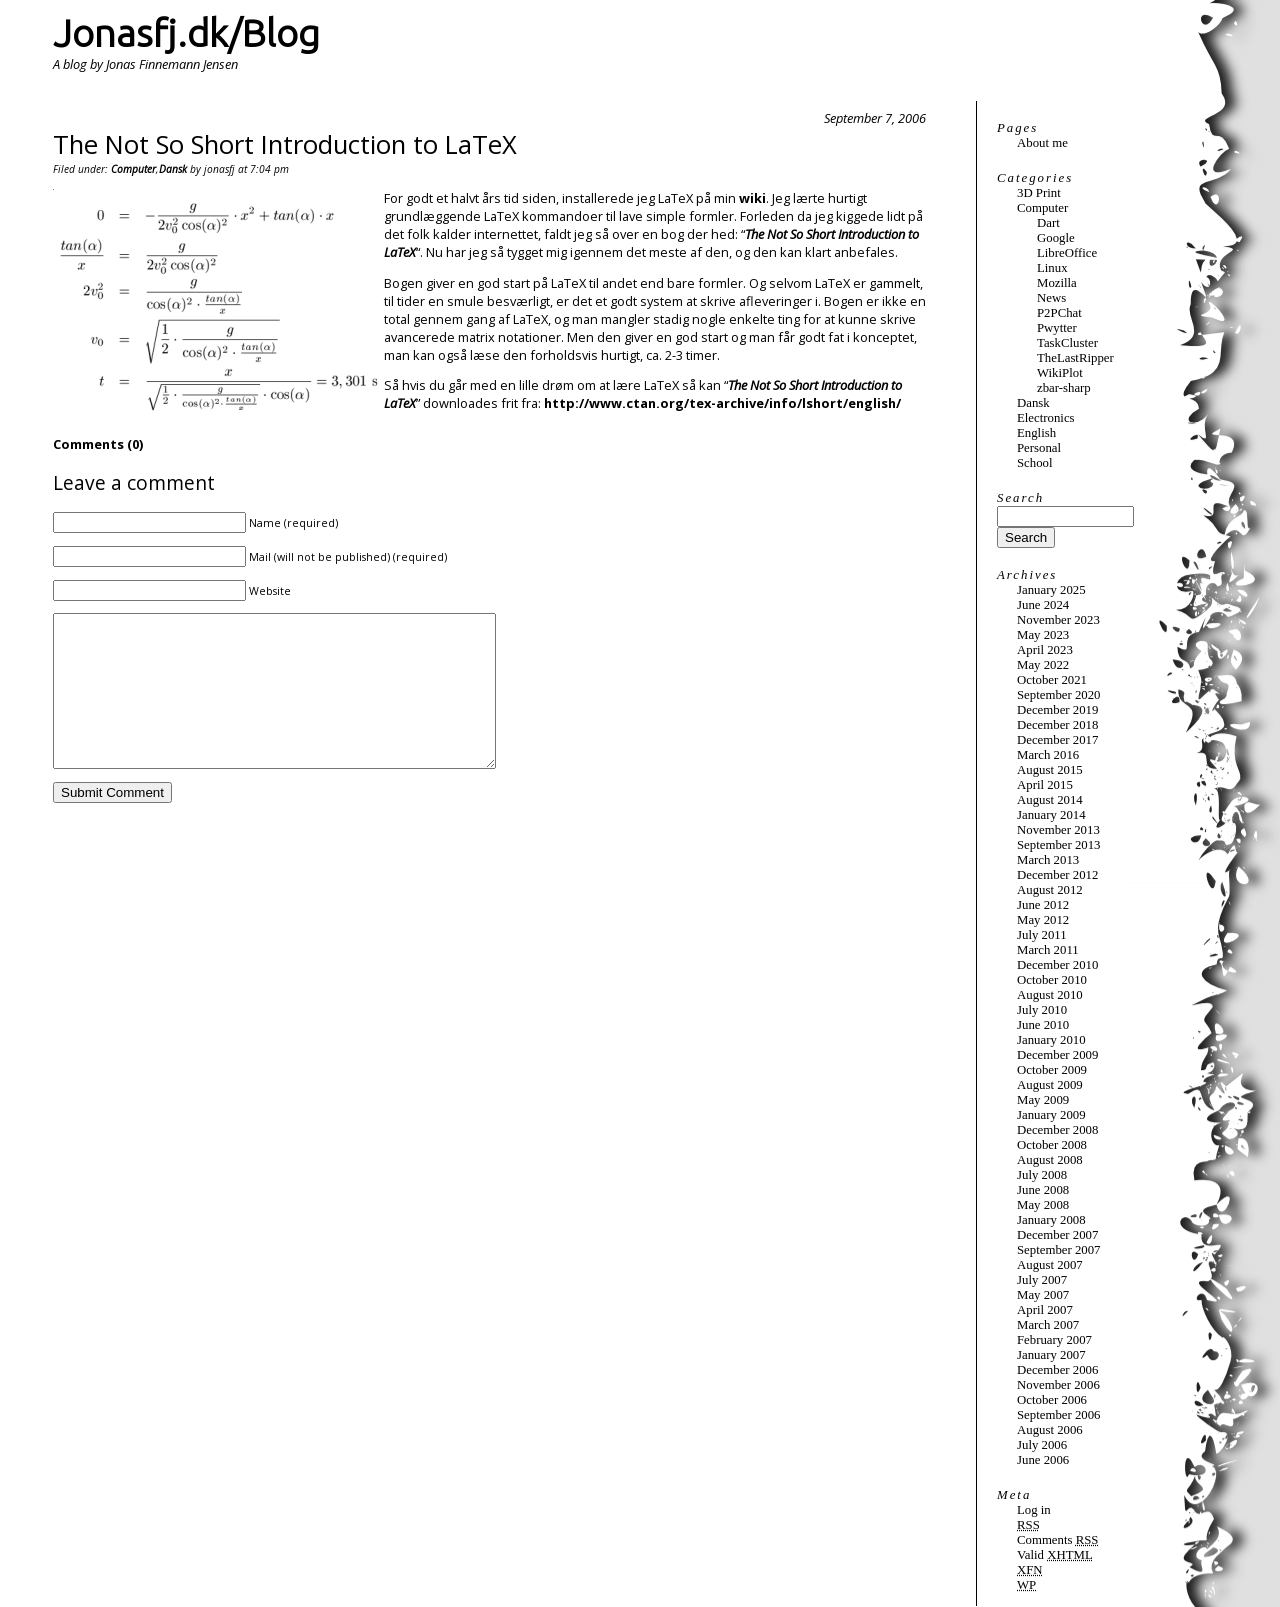  I want to click on March 2007, so click(1048, 1325).